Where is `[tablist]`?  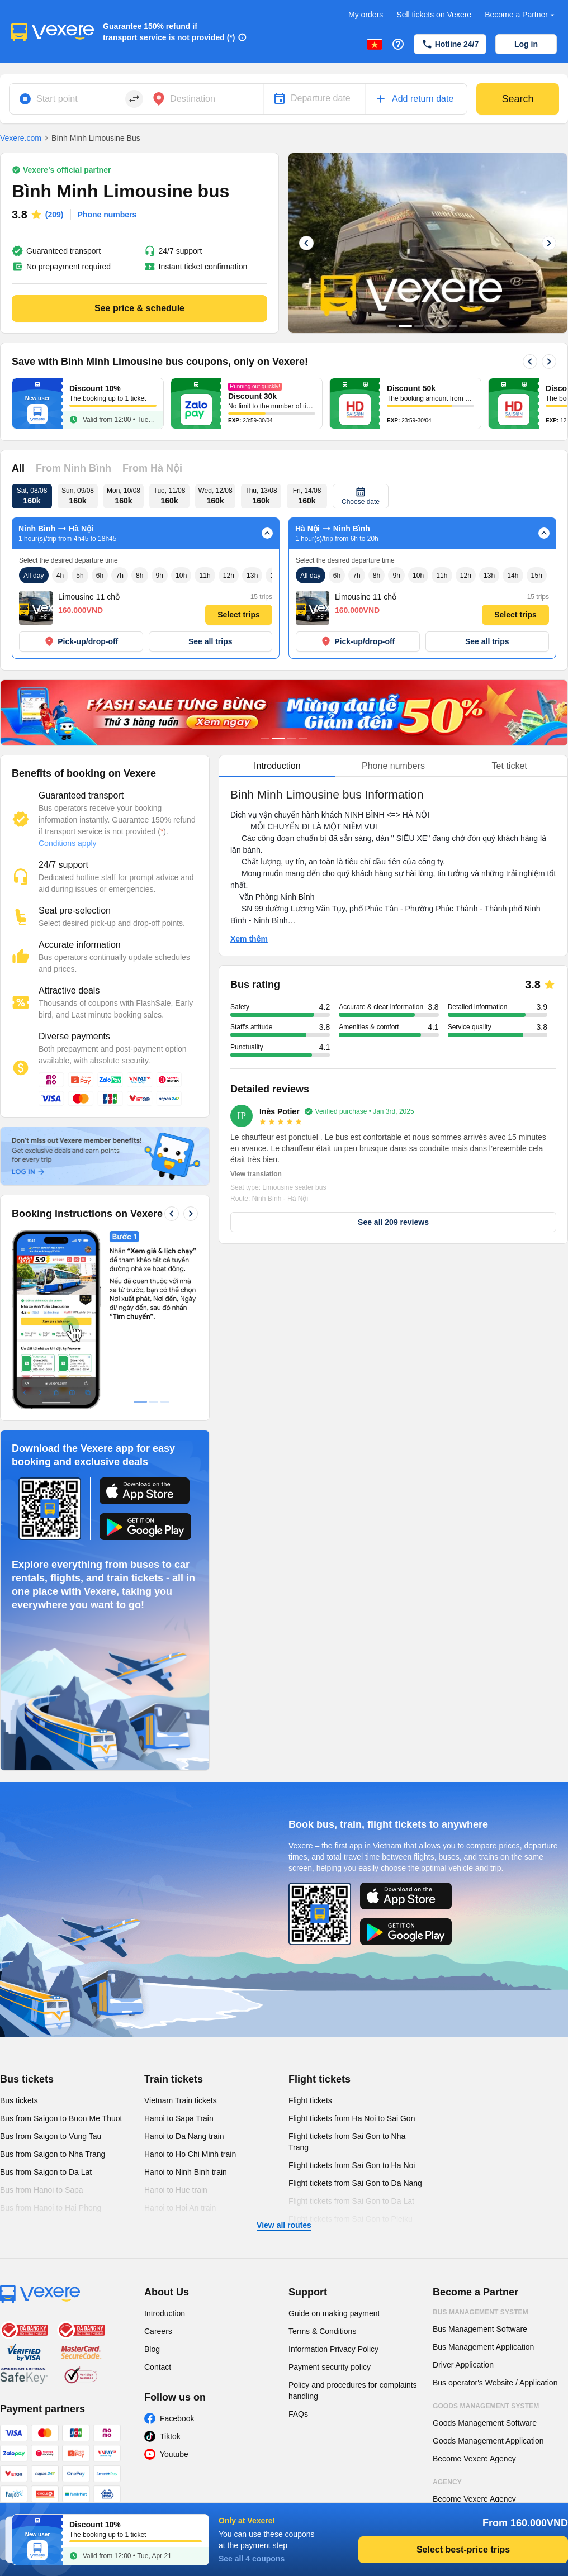 [tablist] is located at coordinates (393, 766).